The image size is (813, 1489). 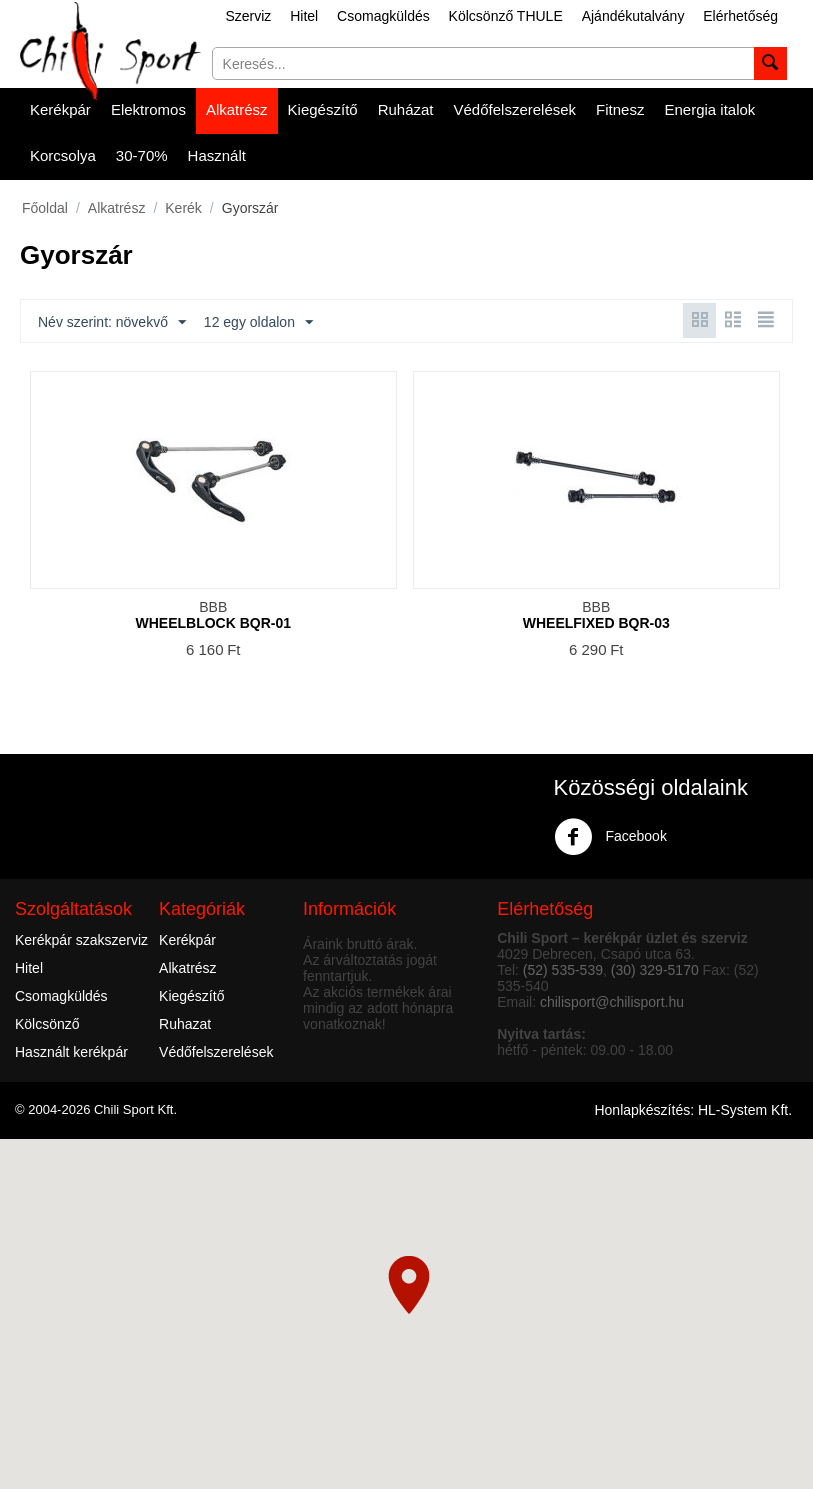 What do you see at coordinates (740, 16) in the screenshot?
I see `Elérhetőség` at bounding box center [740, 16].